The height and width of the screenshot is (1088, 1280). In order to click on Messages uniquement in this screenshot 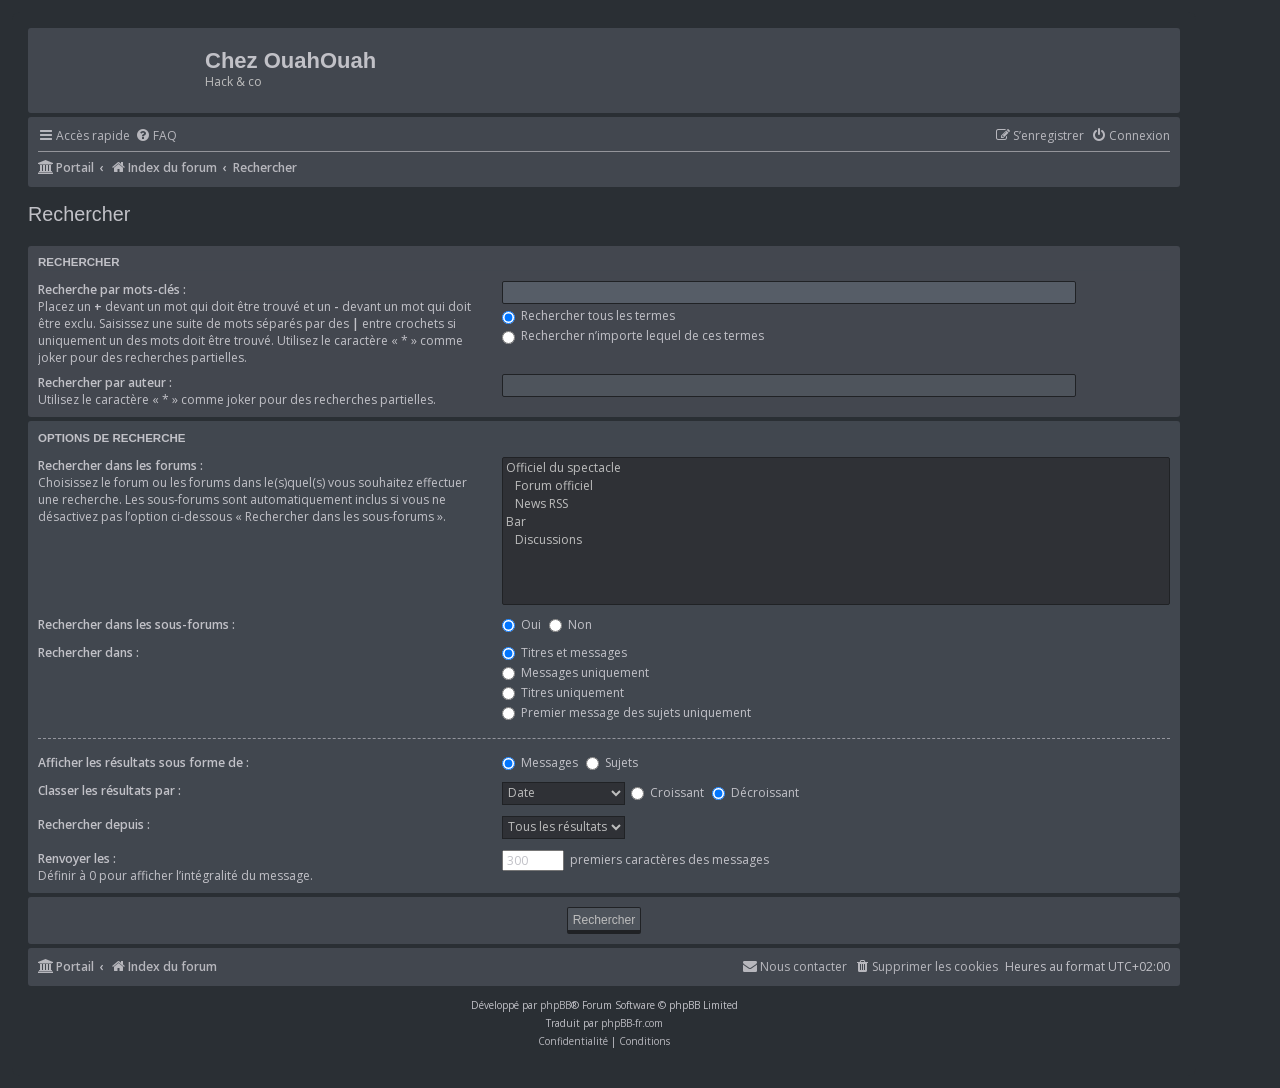, I will do `click(575, 672)`.